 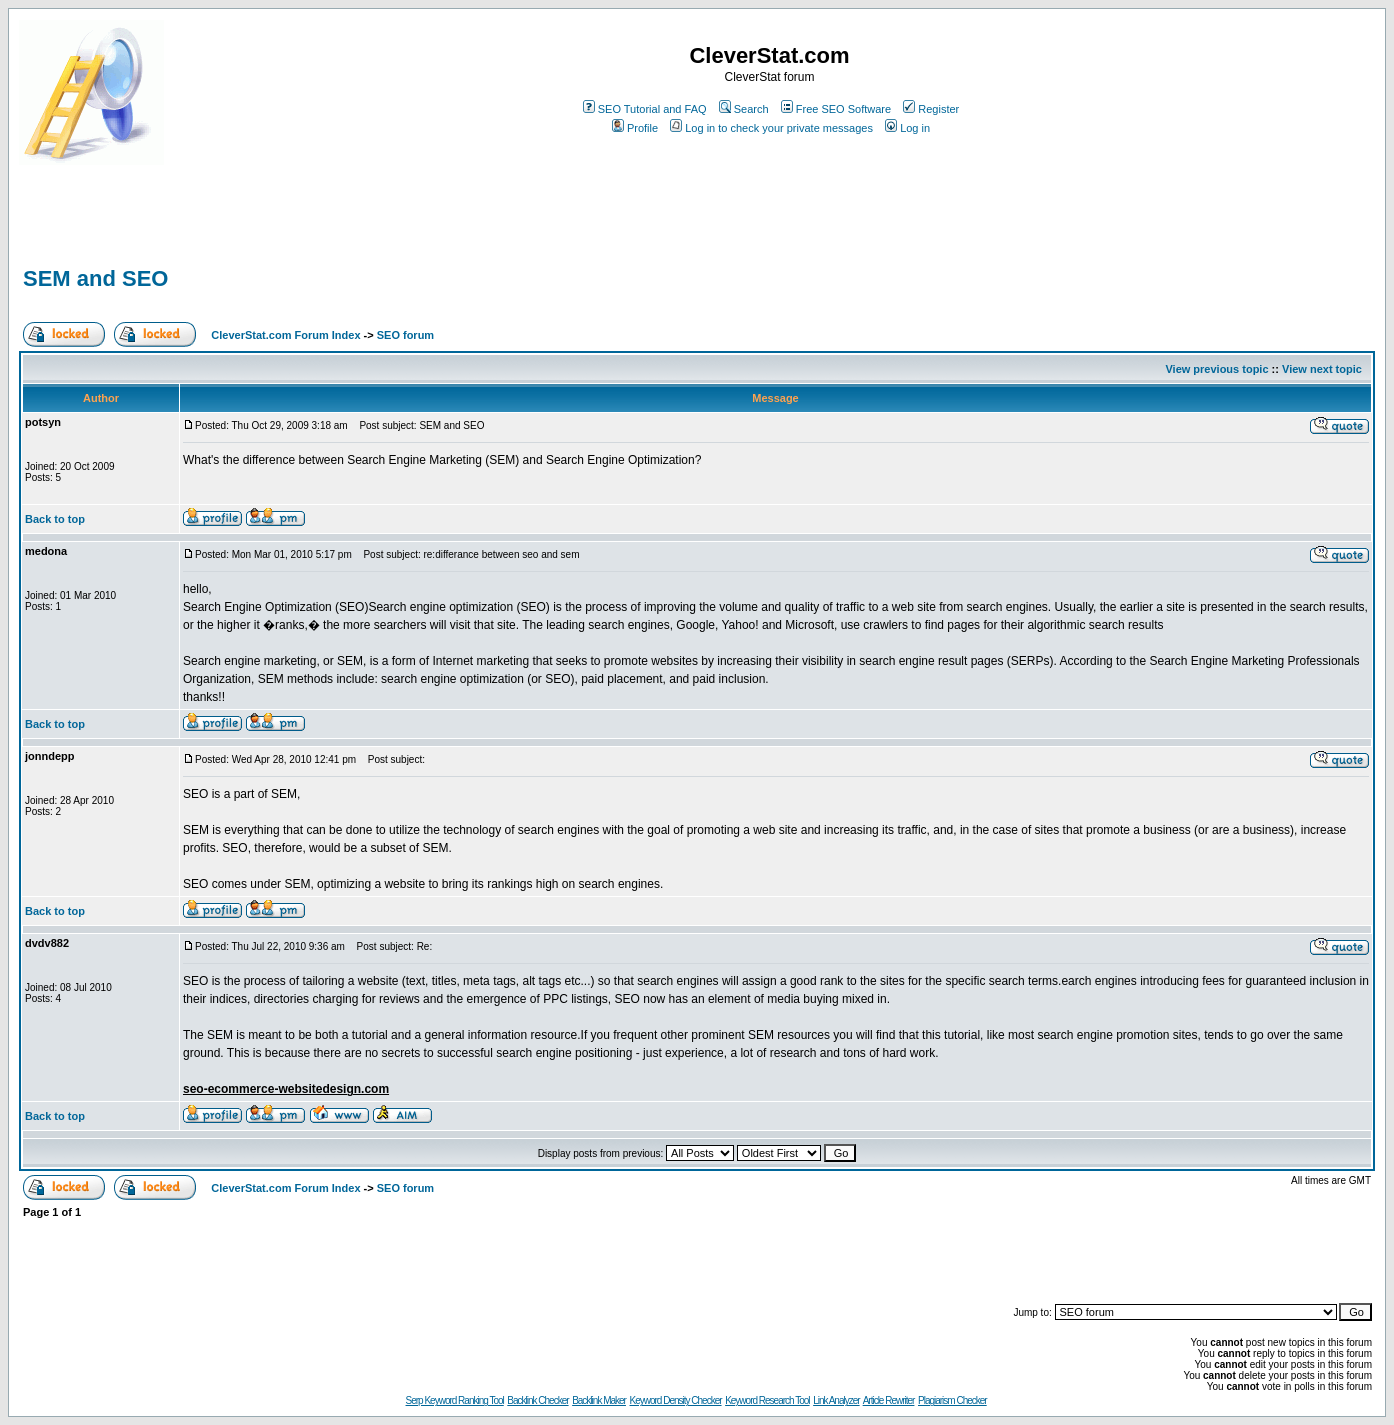 I want to click on Back to top, so click(x=55, y=519).